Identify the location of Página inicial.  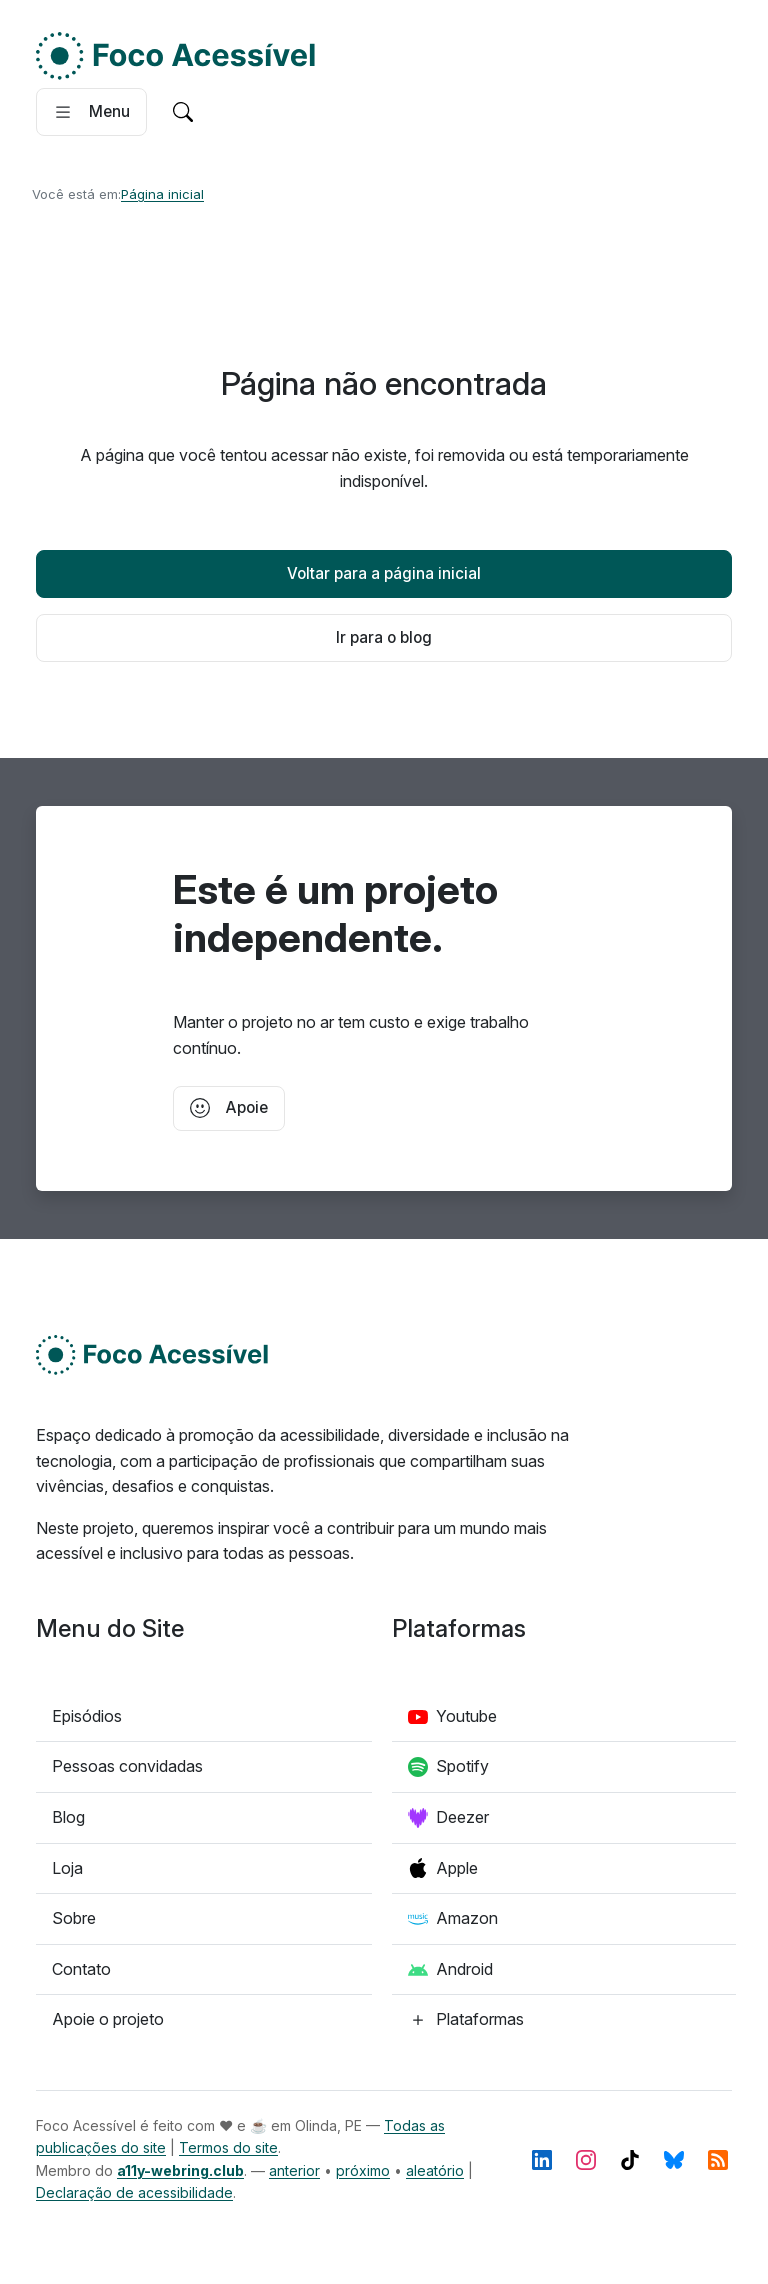
(162, 194).